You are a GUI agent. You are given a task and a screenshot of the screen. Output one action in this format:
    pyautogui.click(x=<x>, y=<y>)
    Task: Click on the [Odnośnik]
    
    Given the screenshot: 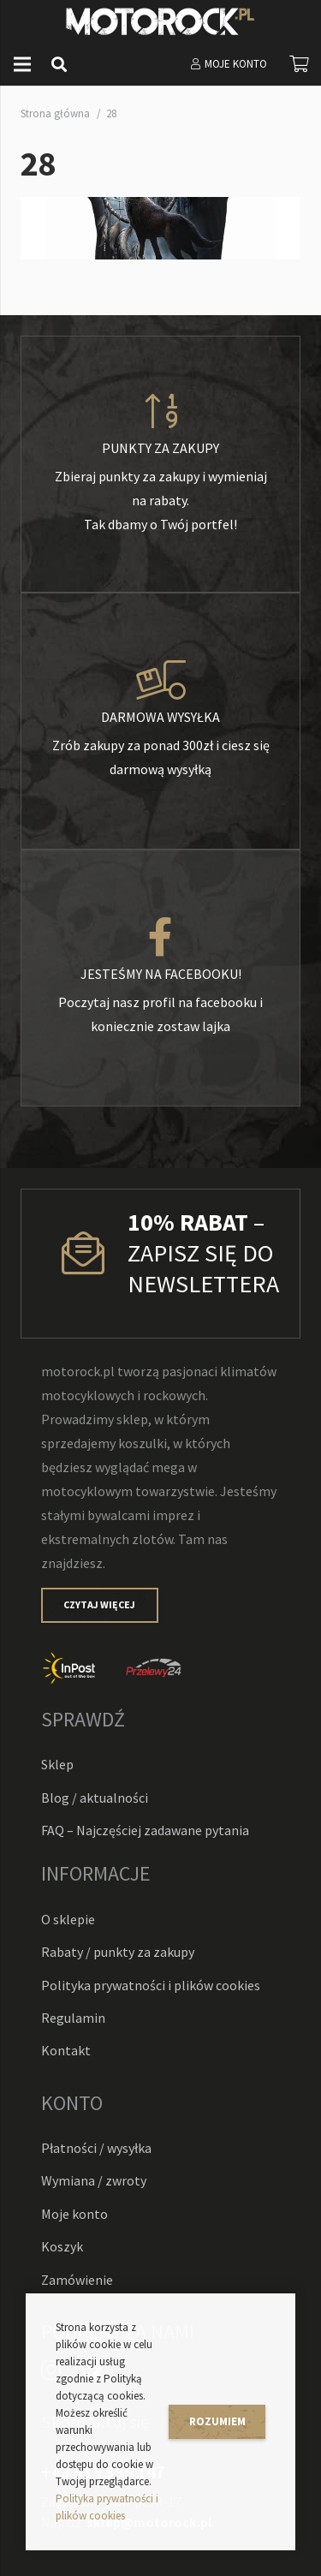 What is the action you would take?
    pyautogui.click(x=160, y=21)
    